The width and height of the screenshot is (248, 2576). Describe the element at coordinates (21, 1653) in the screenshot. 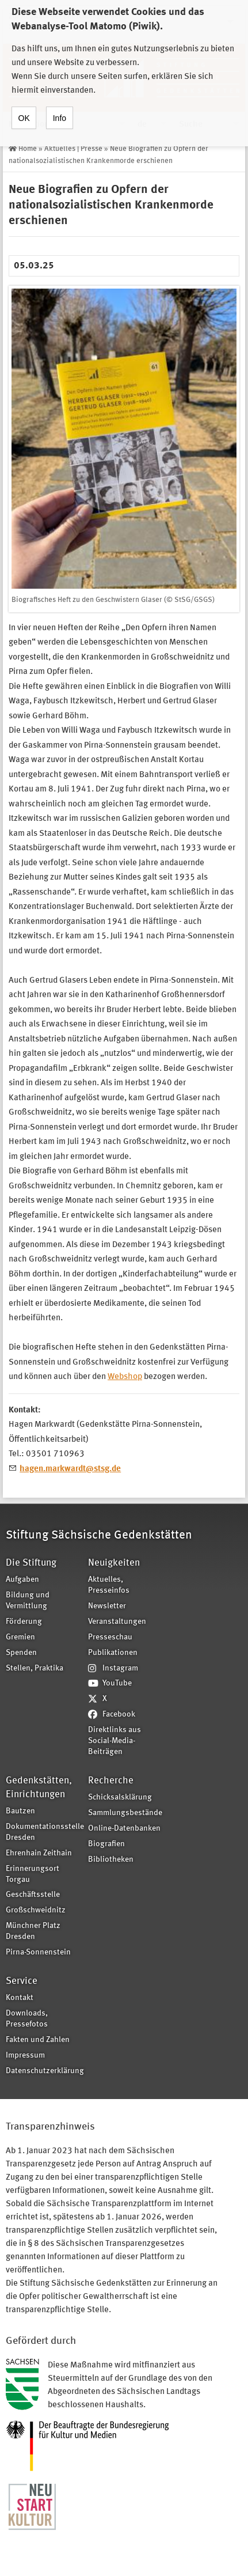

I see `Spenden` at that location.